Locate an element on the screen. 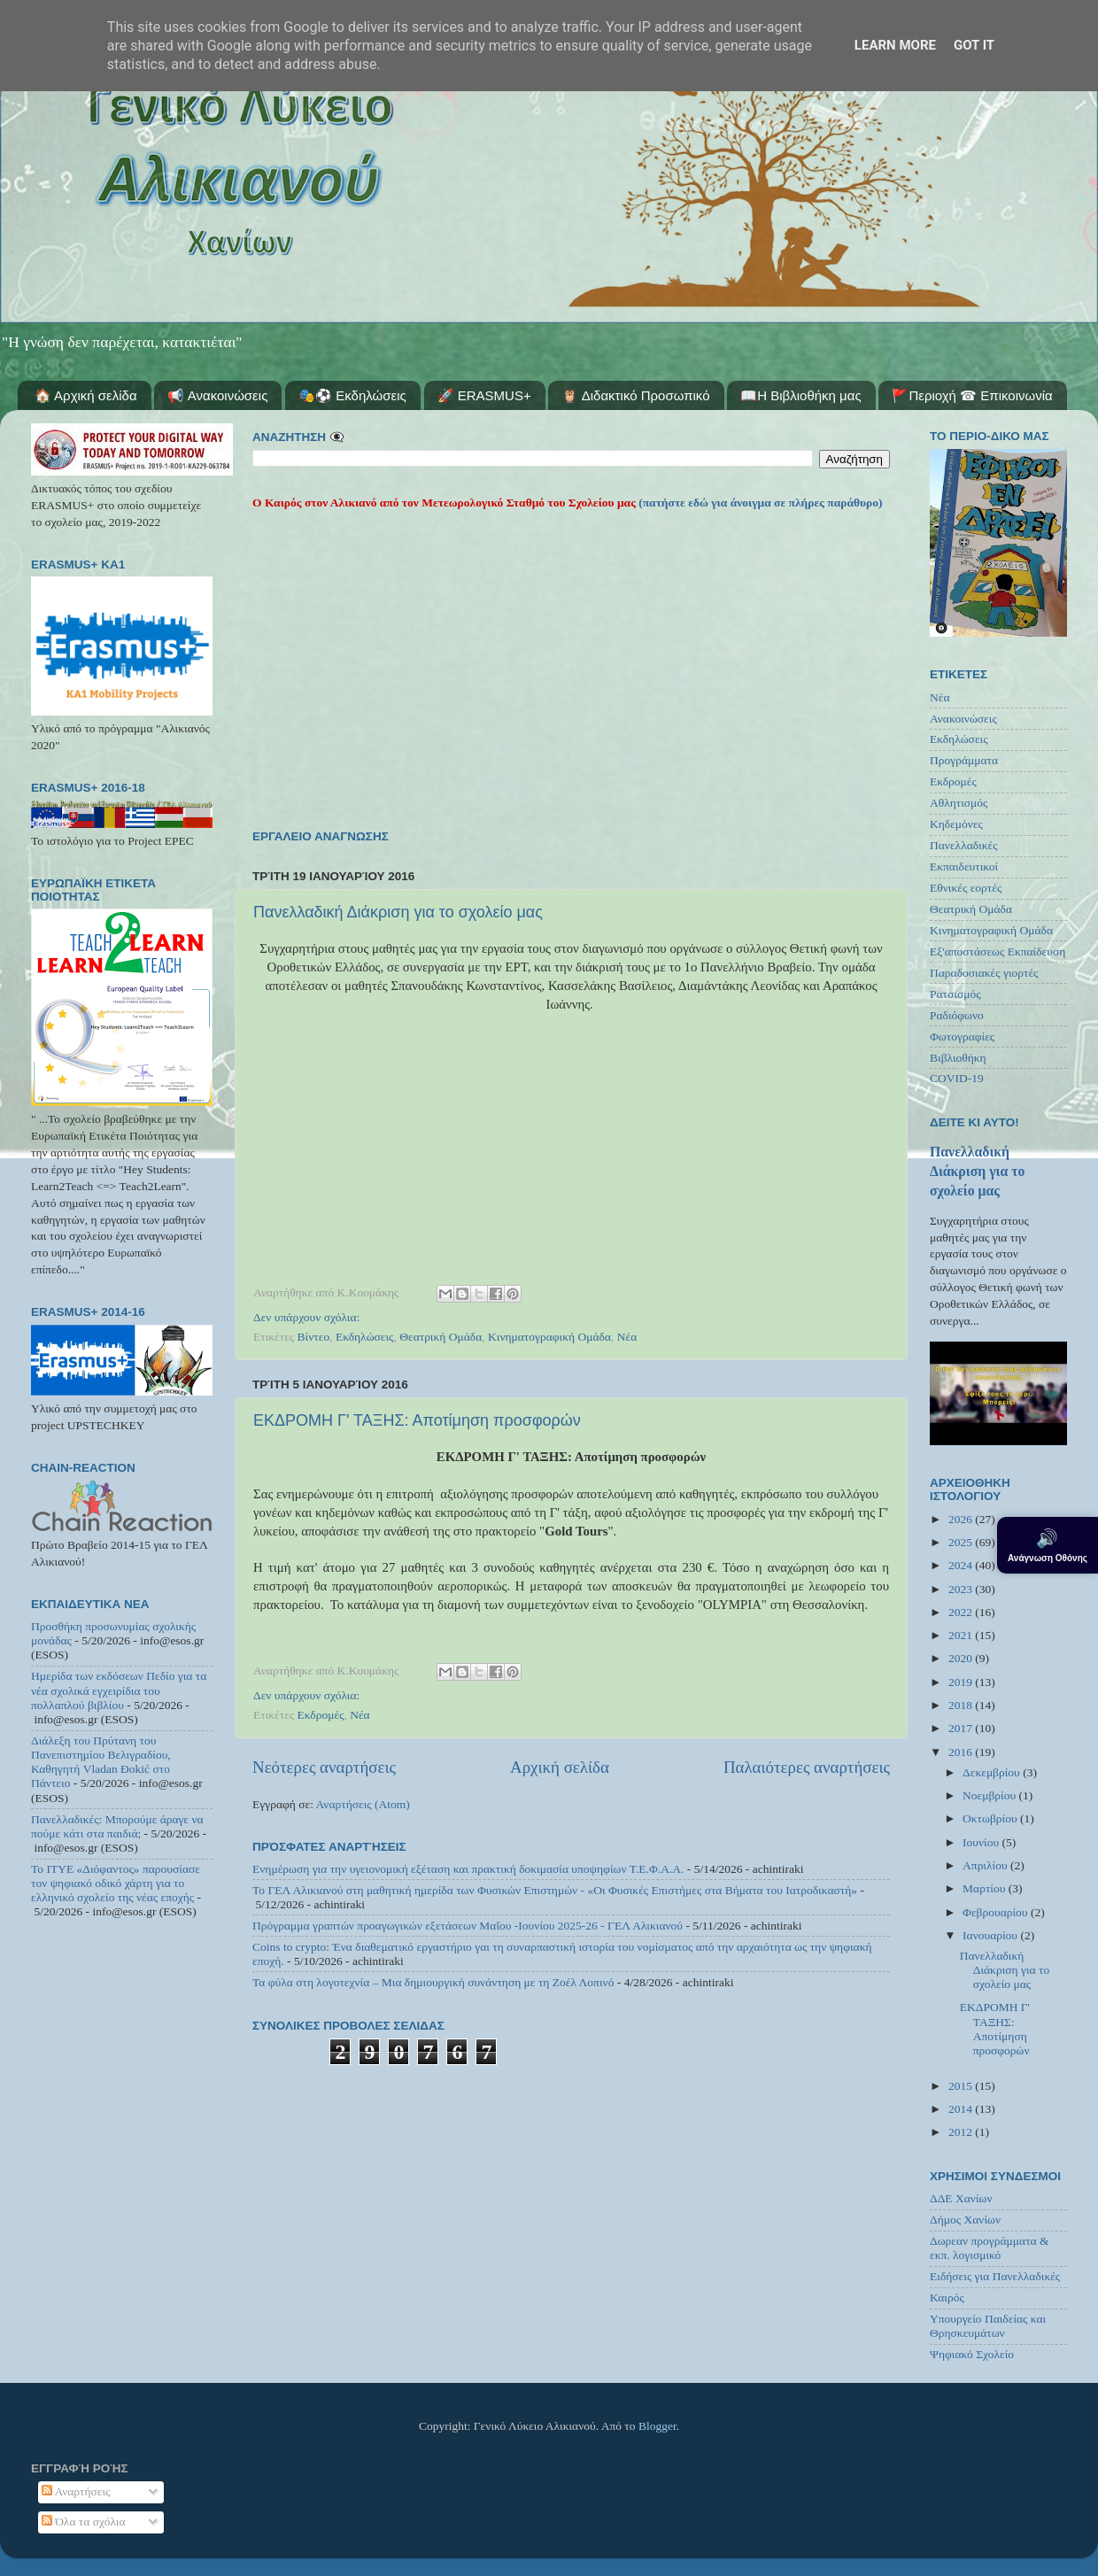  2021 is located at coordinates (961, 1635).